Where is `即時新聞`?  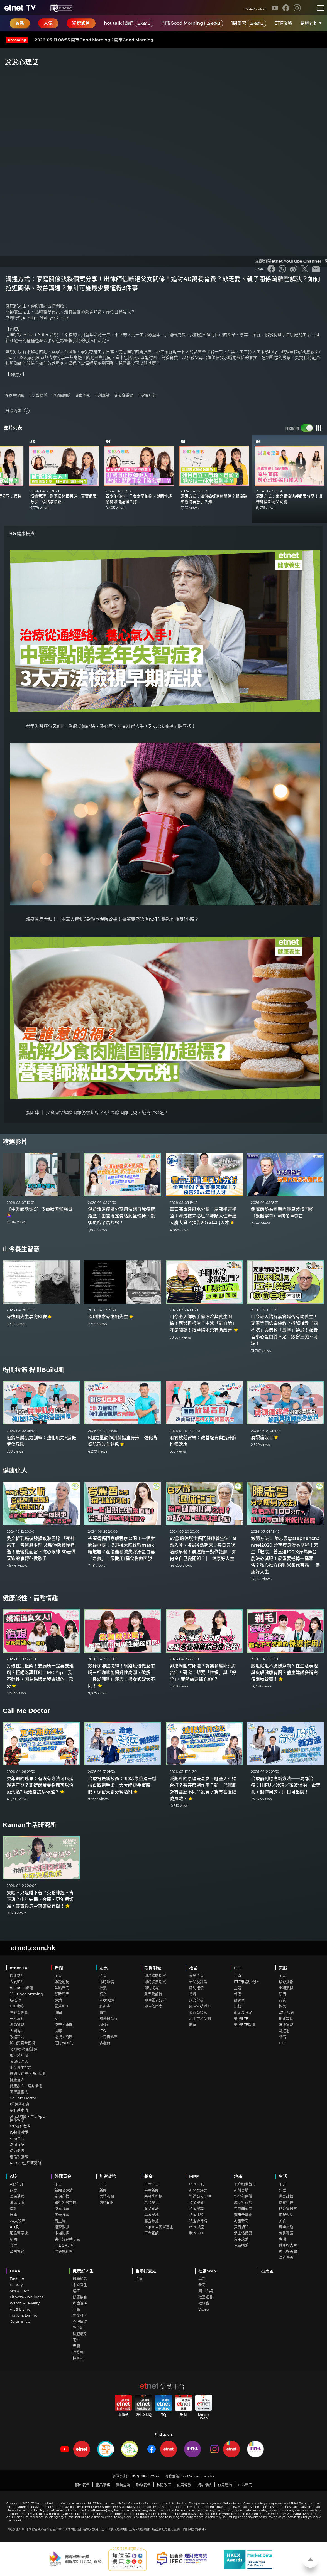 即時新聞 is located at coordinates (62, 1994).